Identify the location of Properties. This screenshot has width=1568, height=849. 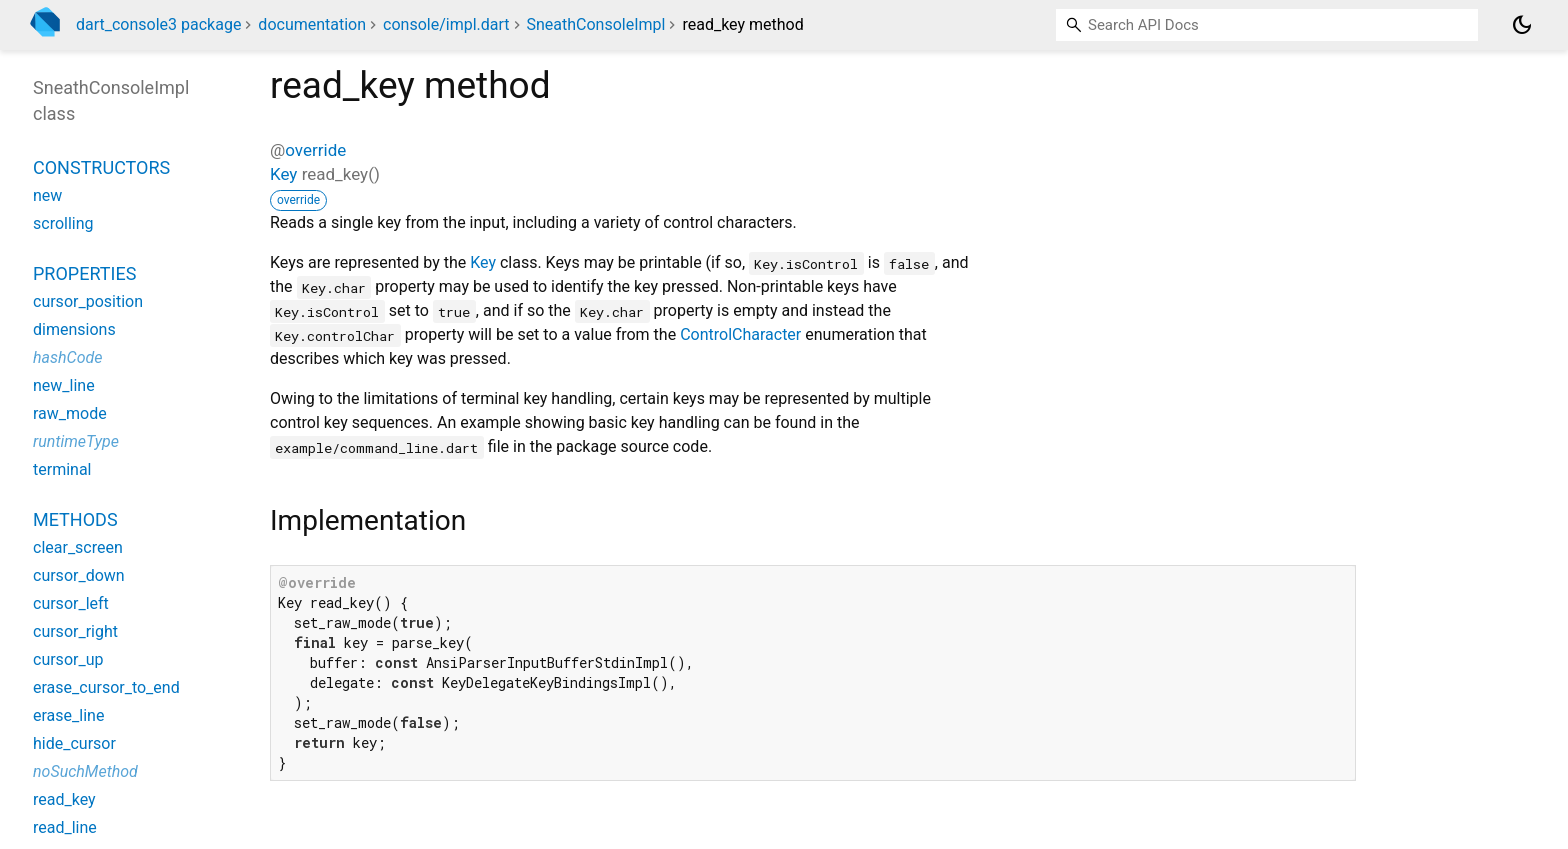
(84, 273).